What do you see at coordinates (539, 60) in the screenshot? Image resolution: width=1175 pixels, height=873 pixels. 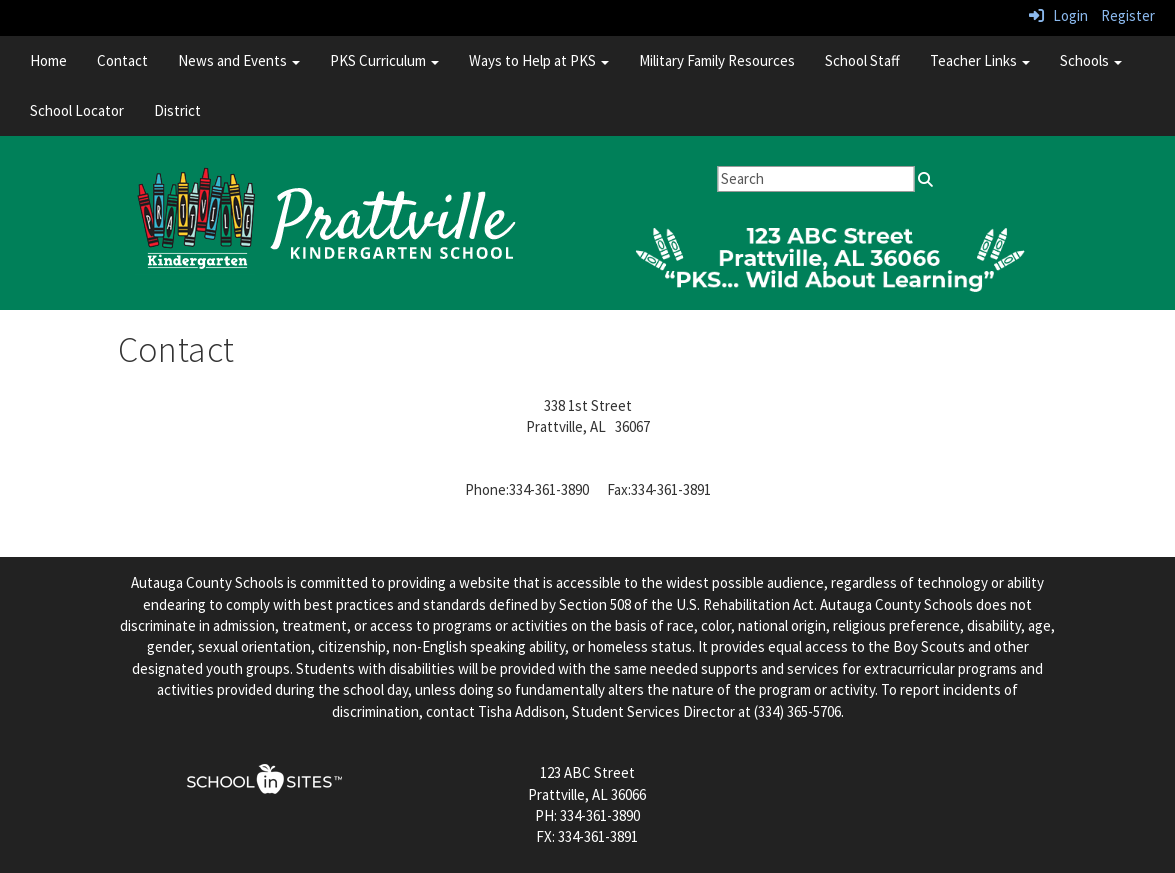 I see `Ways to Help at PKS` at bounding box center [539, 60].